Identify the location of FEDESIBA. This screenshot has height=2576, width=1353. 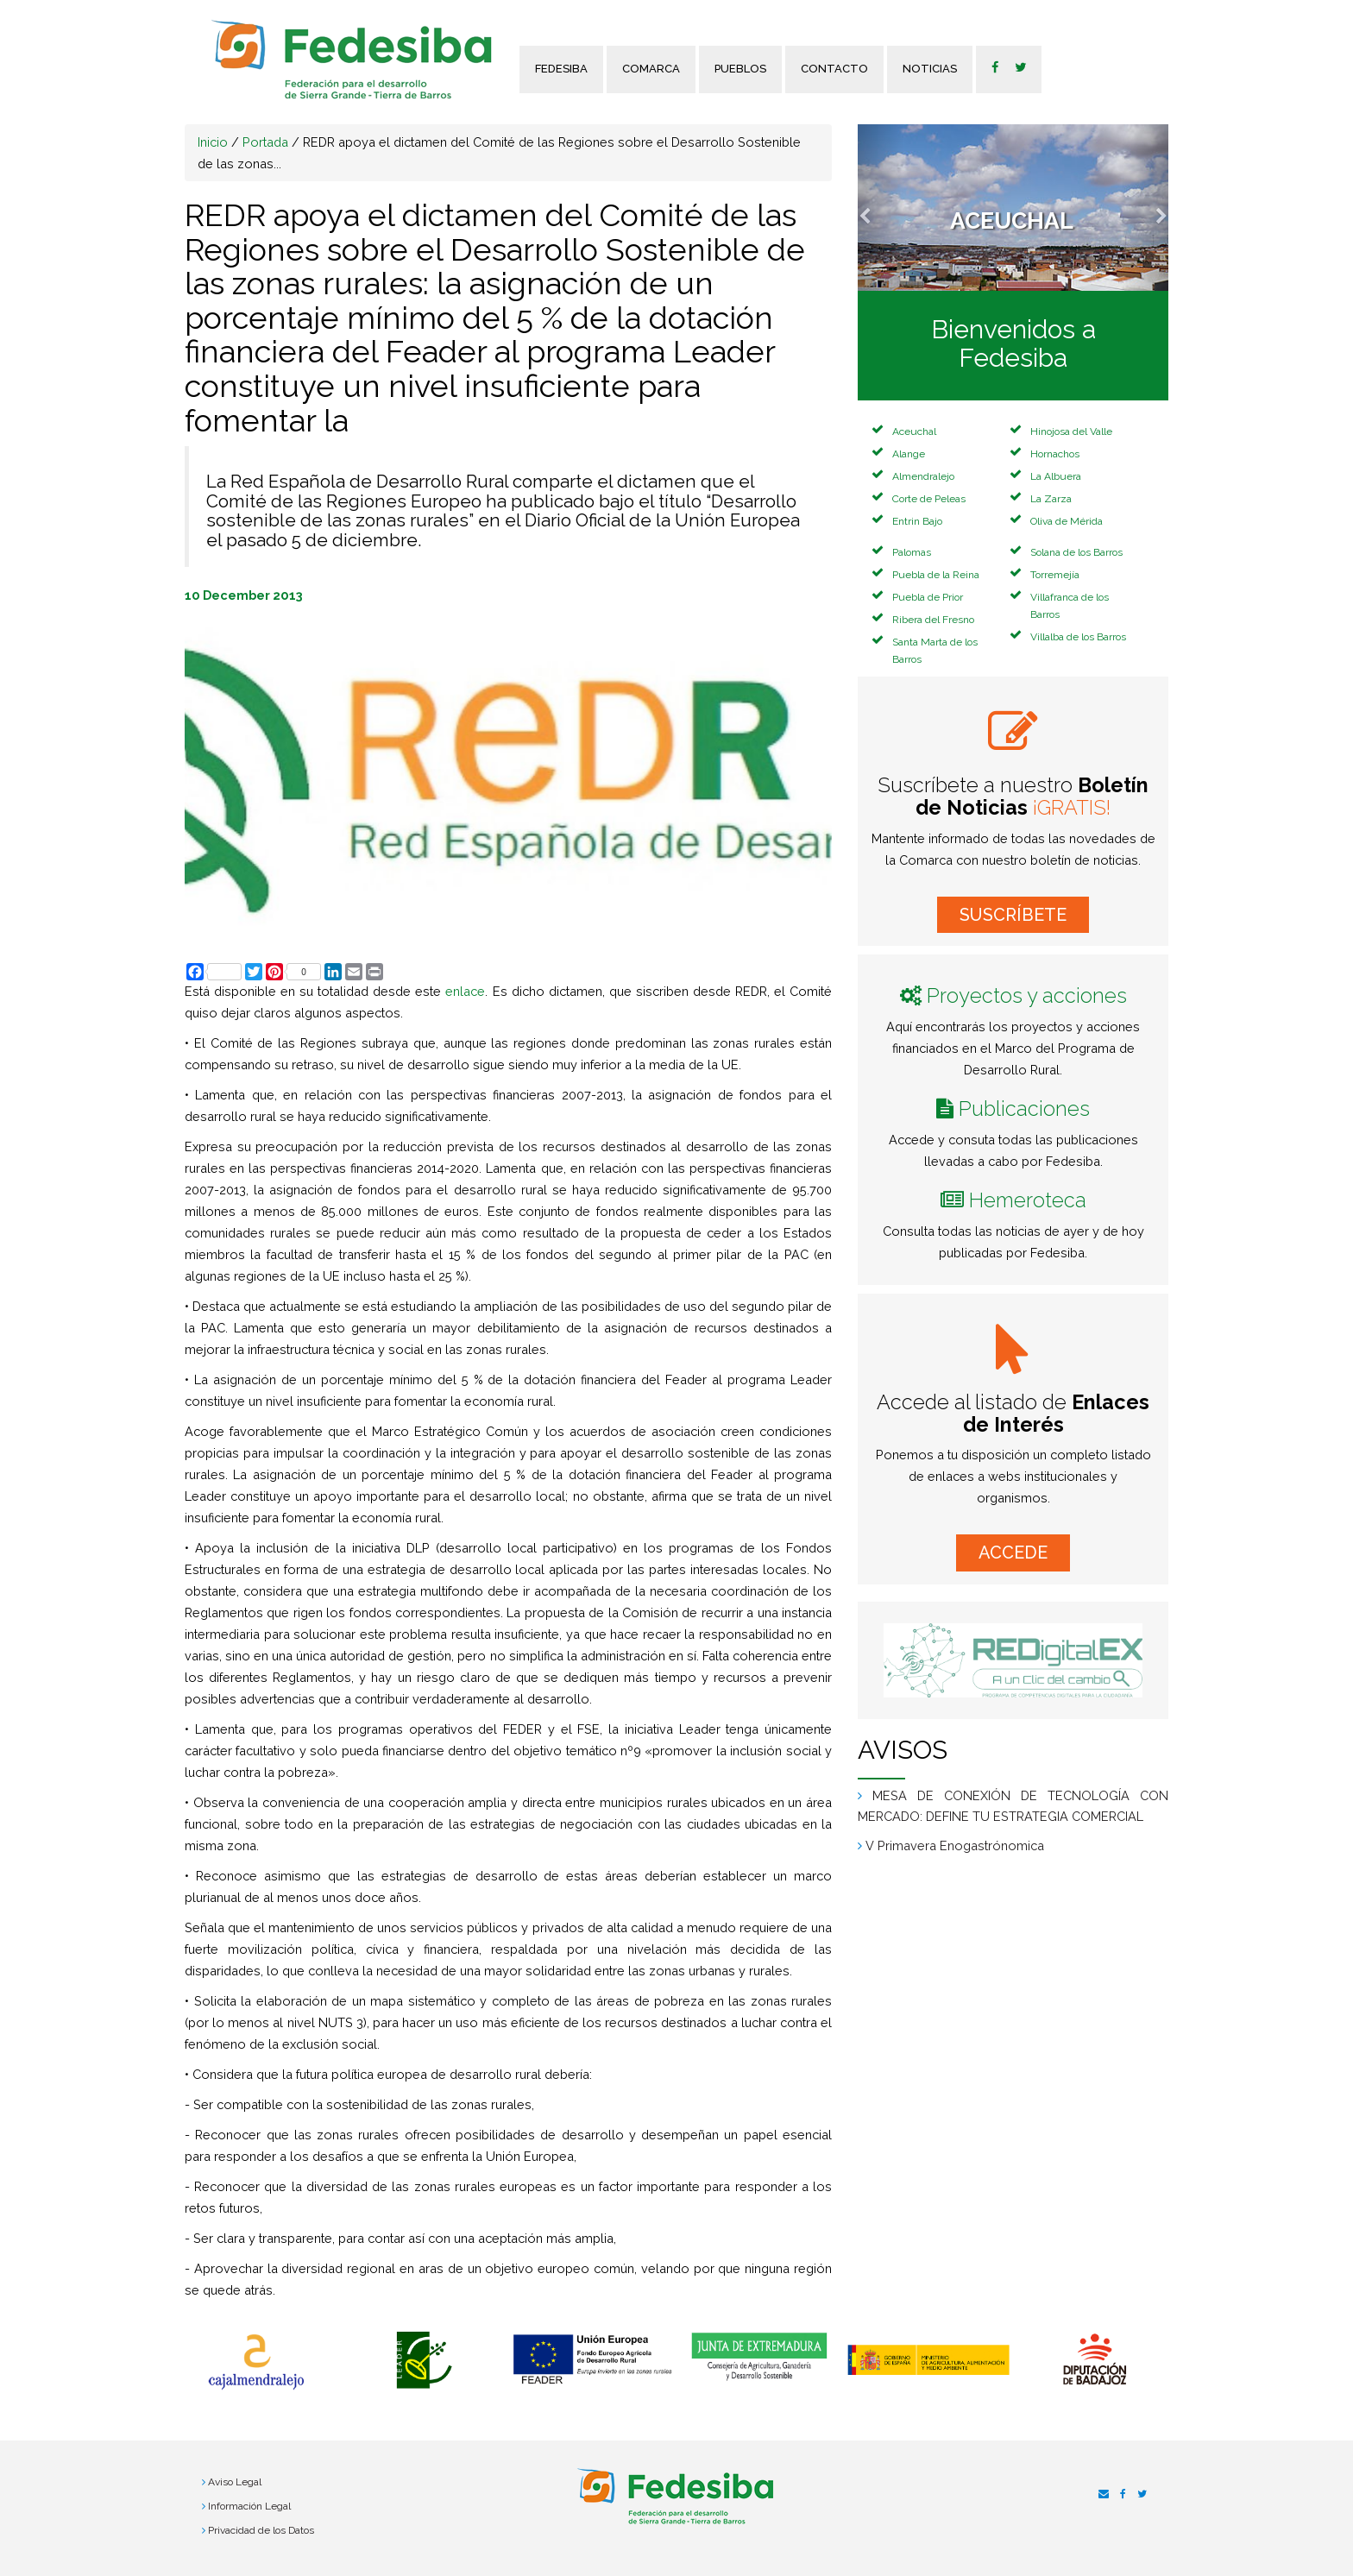
(561, 68).